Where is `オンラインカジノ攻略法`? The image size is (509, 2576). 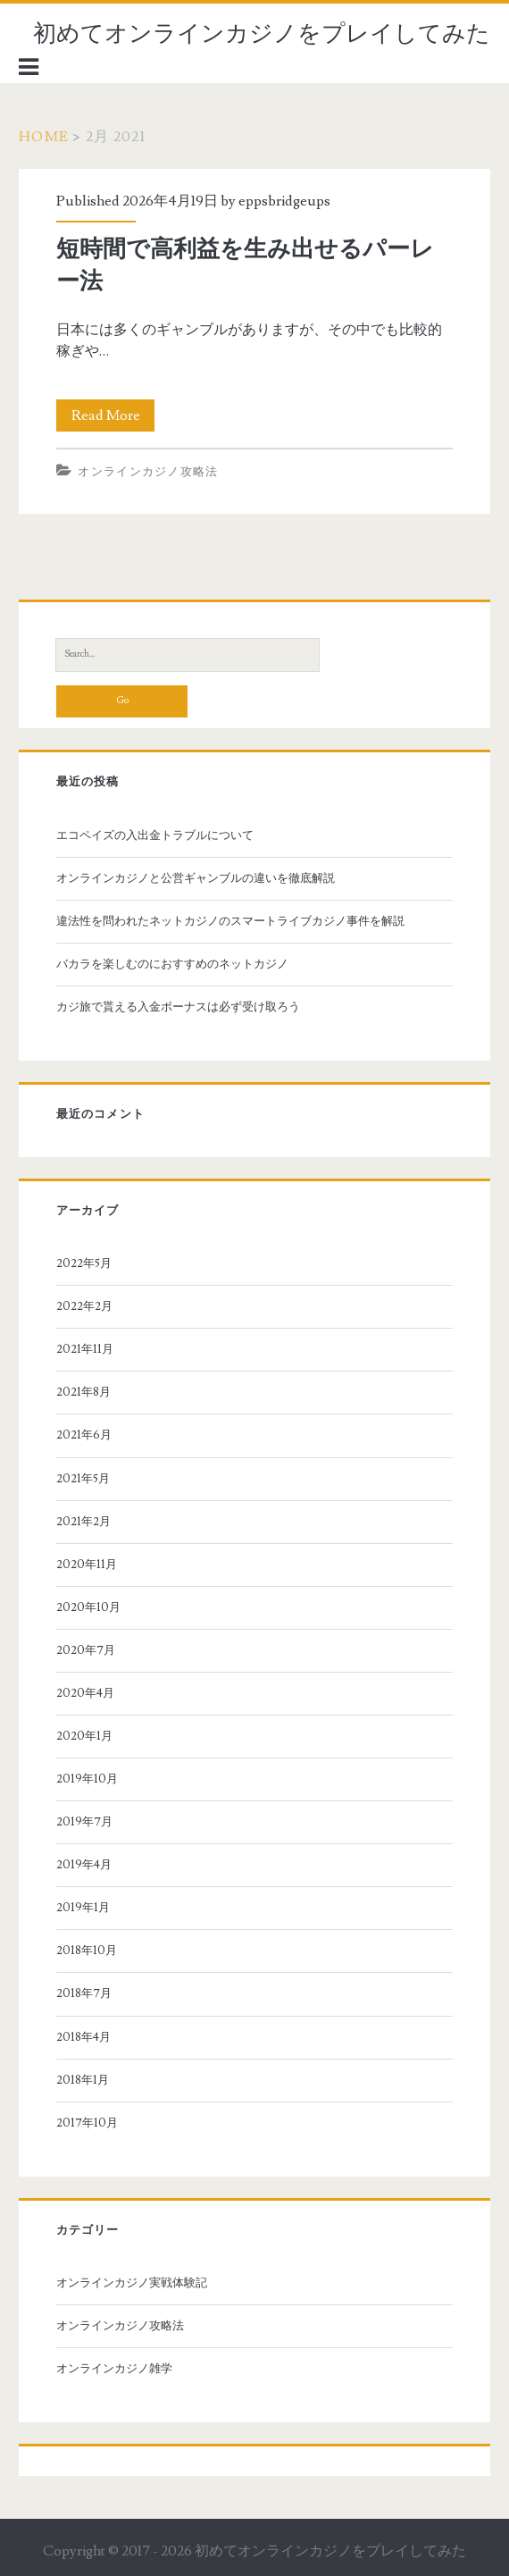
オンラインカジノ攻略法 is located at coordinates (148, 472).